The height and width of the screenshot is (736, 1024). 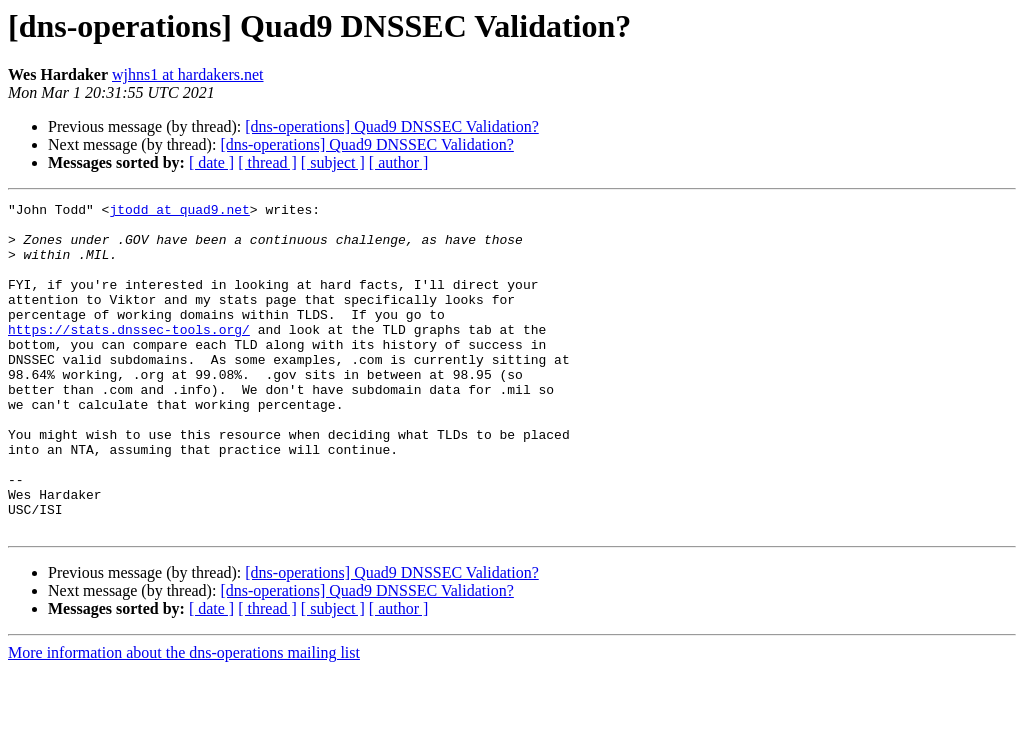 I want to click on More information about the dns-operations mailing list, so click(x=184, y=718).